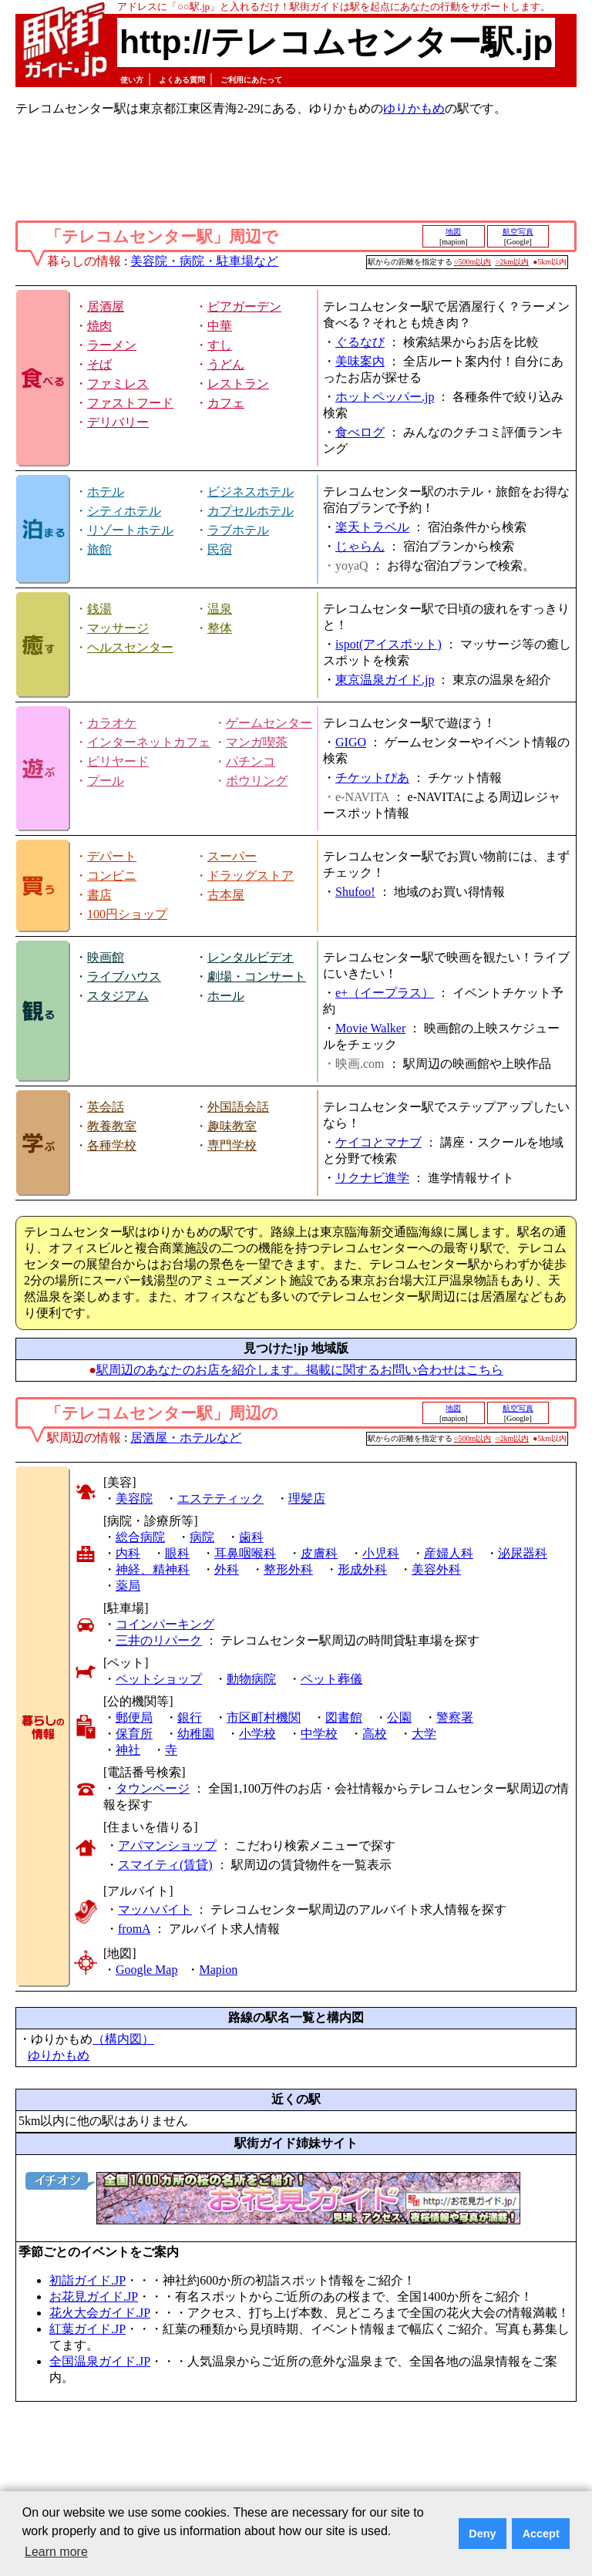 The image size is (592, 2576). I want to click on リゾートホテル, so click(130, 530).